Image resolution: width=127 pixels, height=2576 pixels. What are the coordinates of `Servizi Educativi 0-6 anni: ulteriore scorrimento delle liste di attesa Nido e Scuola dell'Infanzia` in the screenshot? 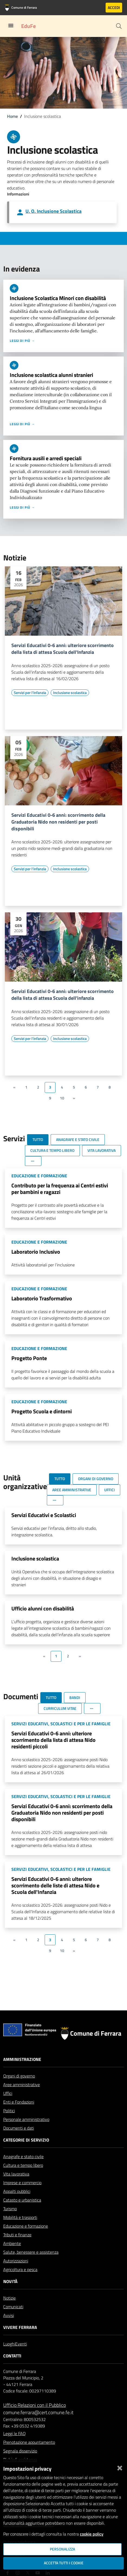 It's located at (55, 1885).